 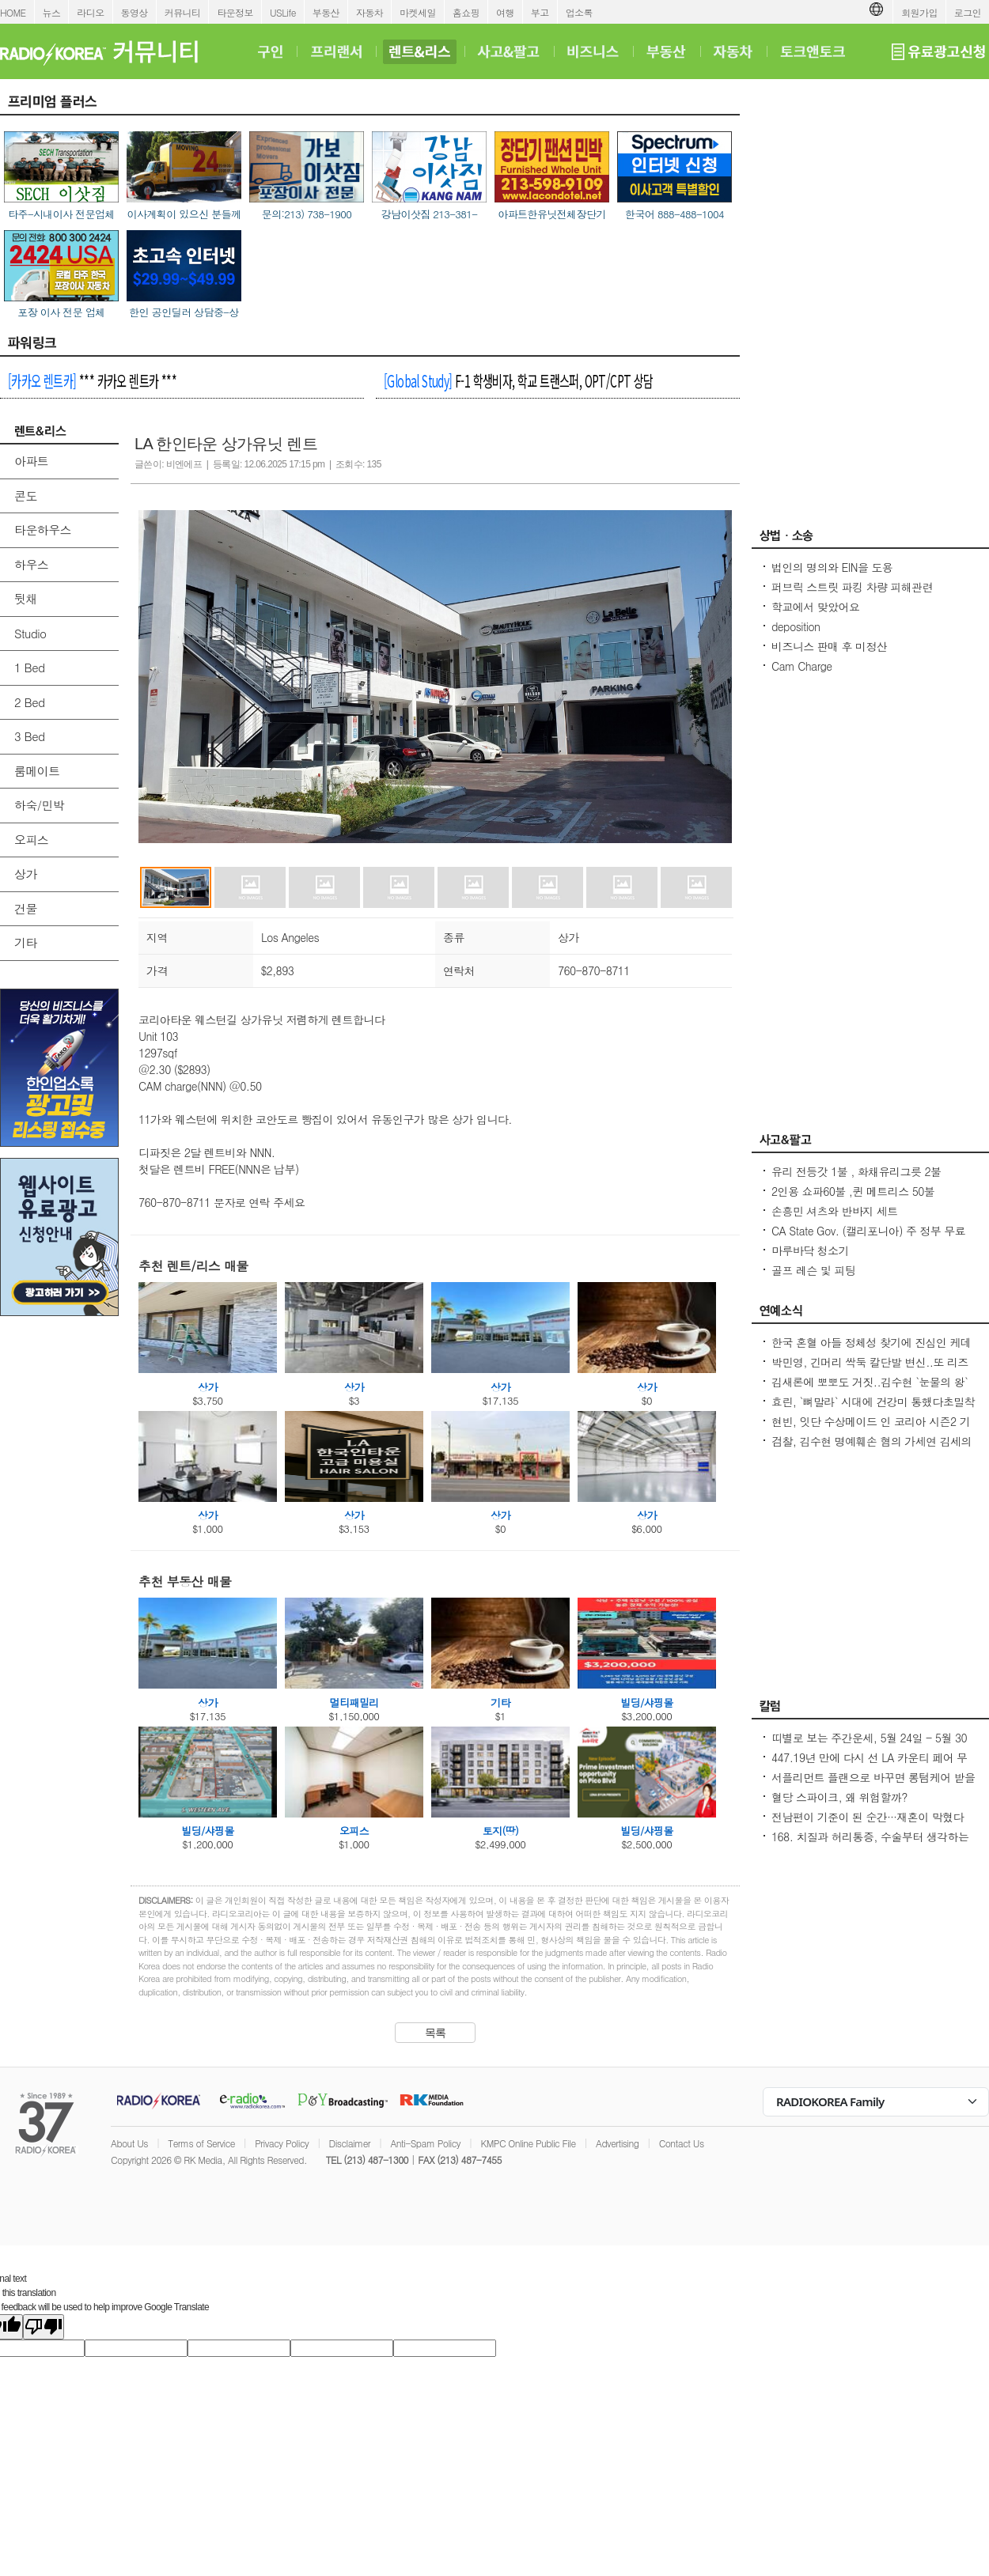 What do you see at coordinates (29, 736) in the screenshot?
I see `3 Bed` at bounding box center [29, 736].